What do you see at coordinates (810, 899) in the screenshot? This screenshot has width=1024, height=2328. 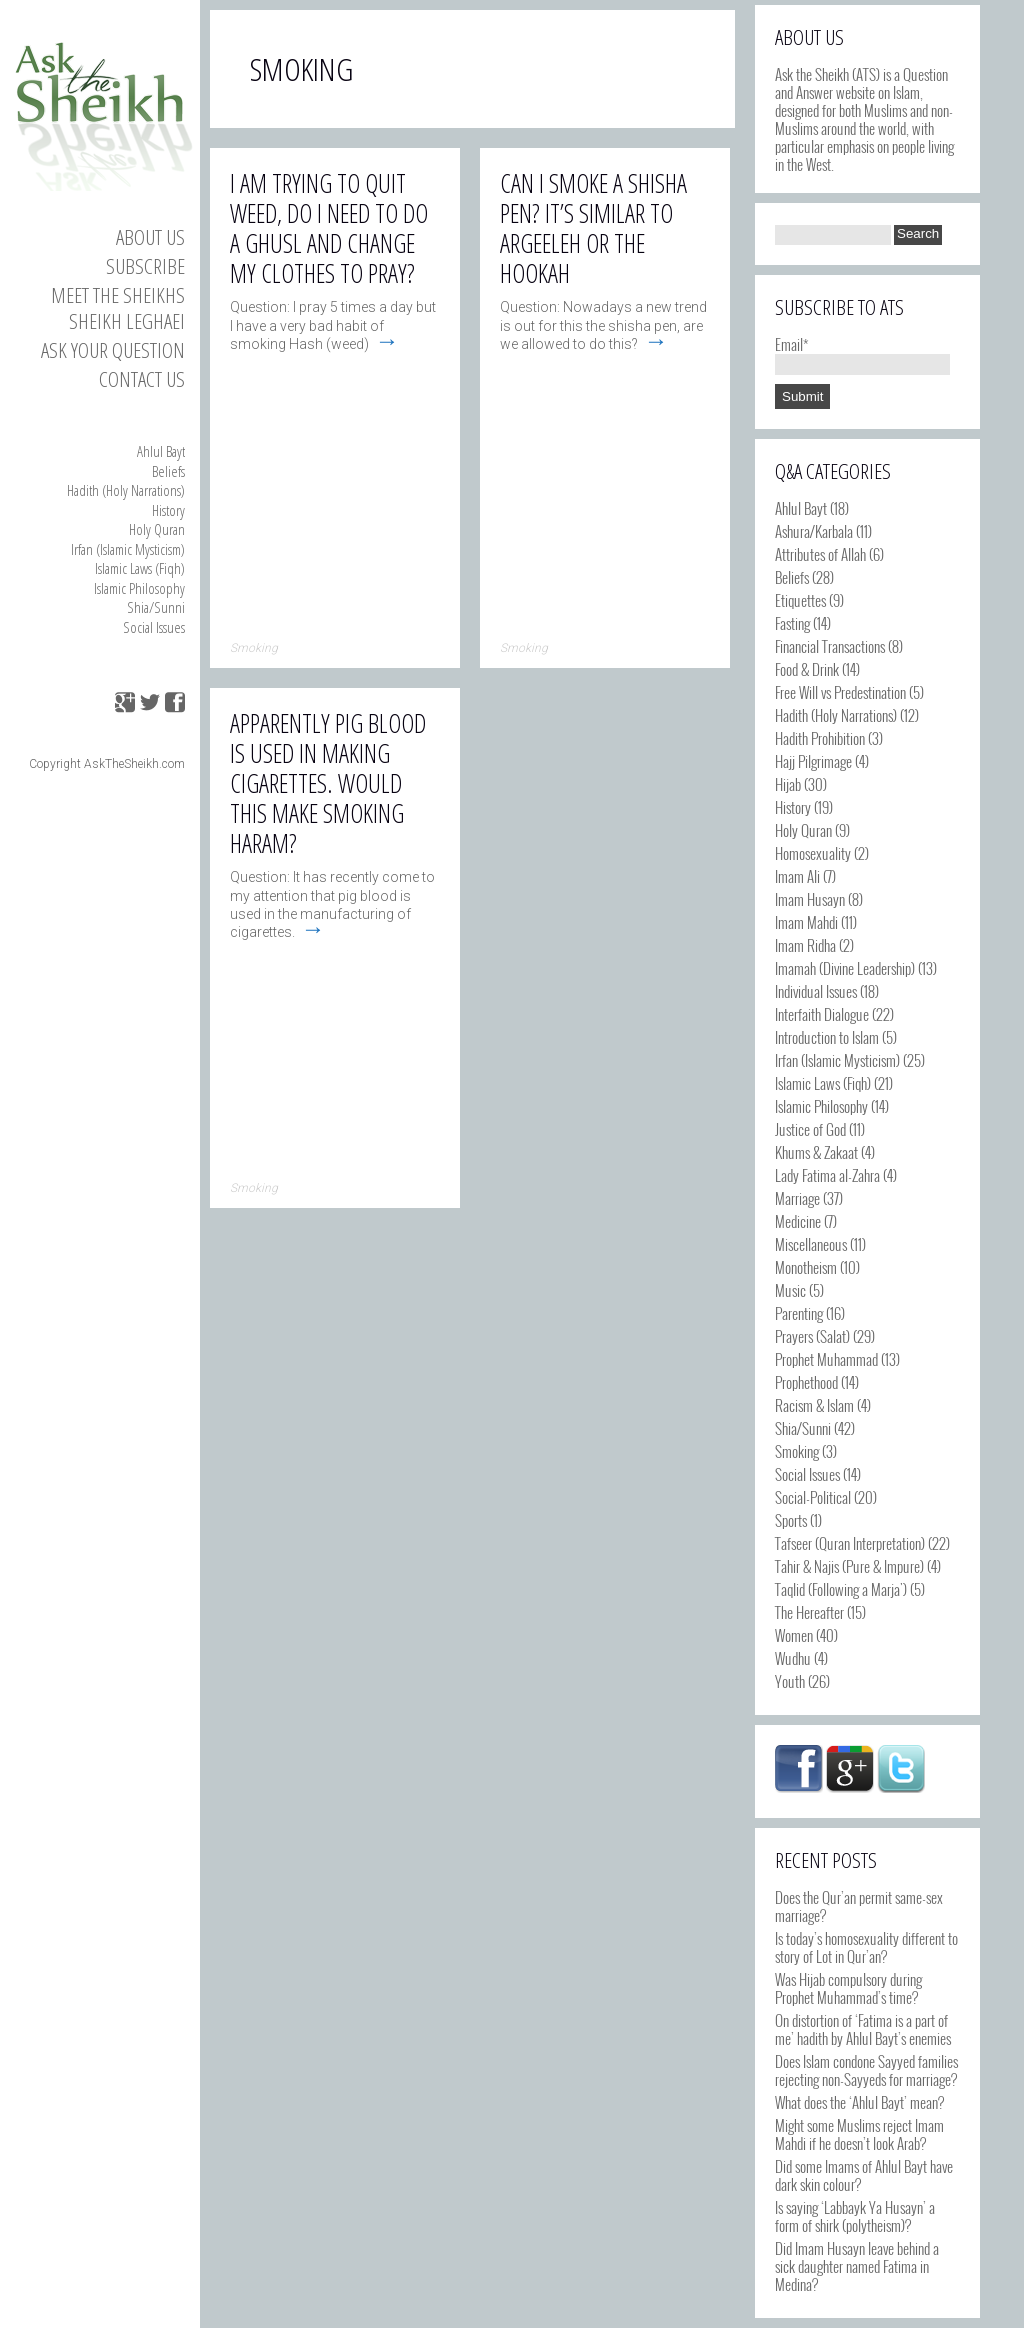 I see `Imam Husayn` at bounding box center [810, 899].